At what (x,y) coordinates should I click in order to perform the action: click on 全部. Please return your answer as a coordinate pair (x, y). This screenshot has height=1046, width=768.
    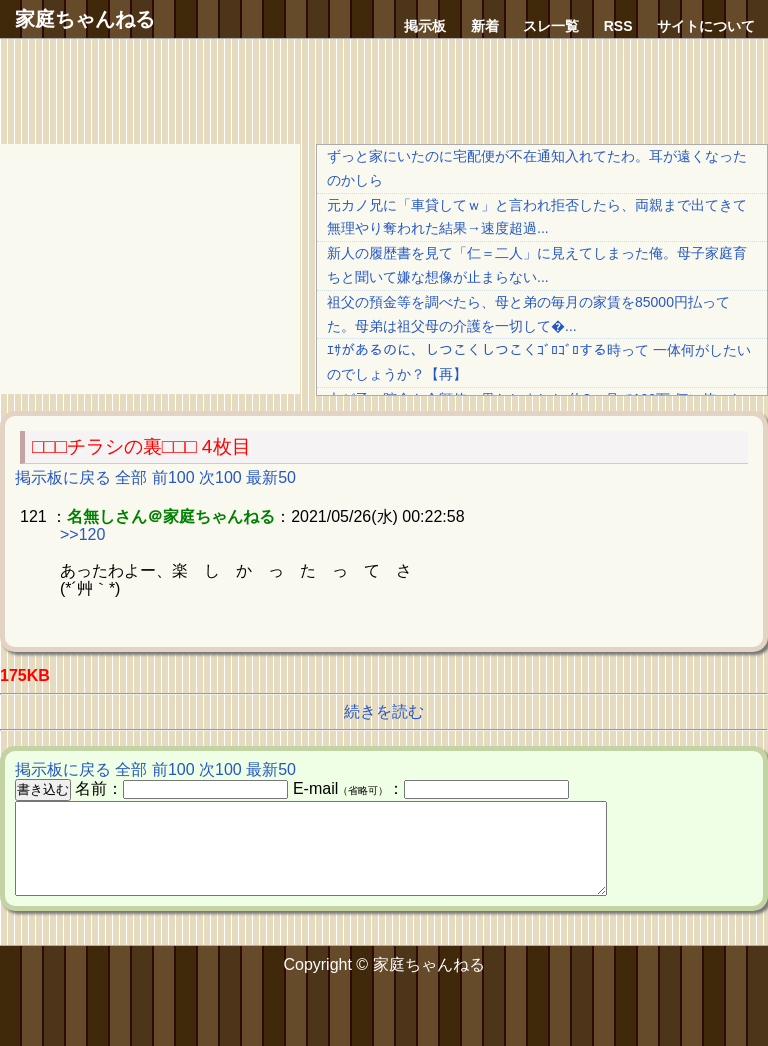
    Looking at the image, I should click on (131, 477).